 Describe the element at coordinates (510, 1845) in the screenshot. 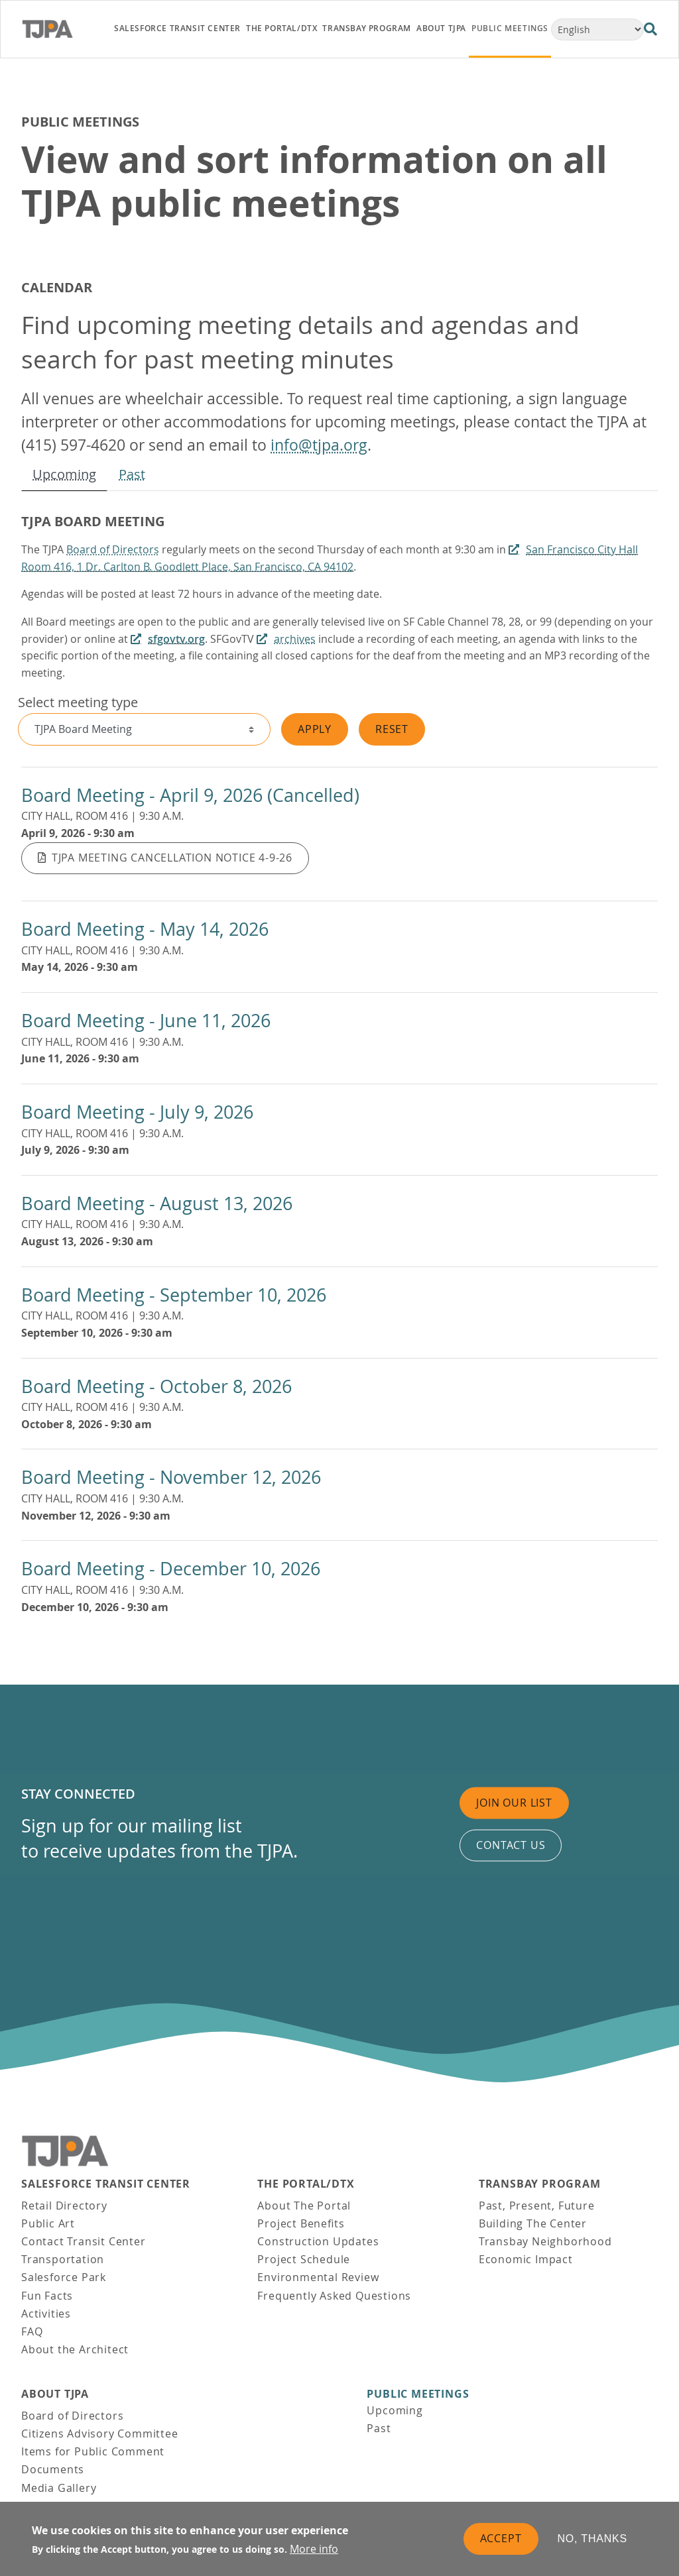

I see `Contact us` at that location.